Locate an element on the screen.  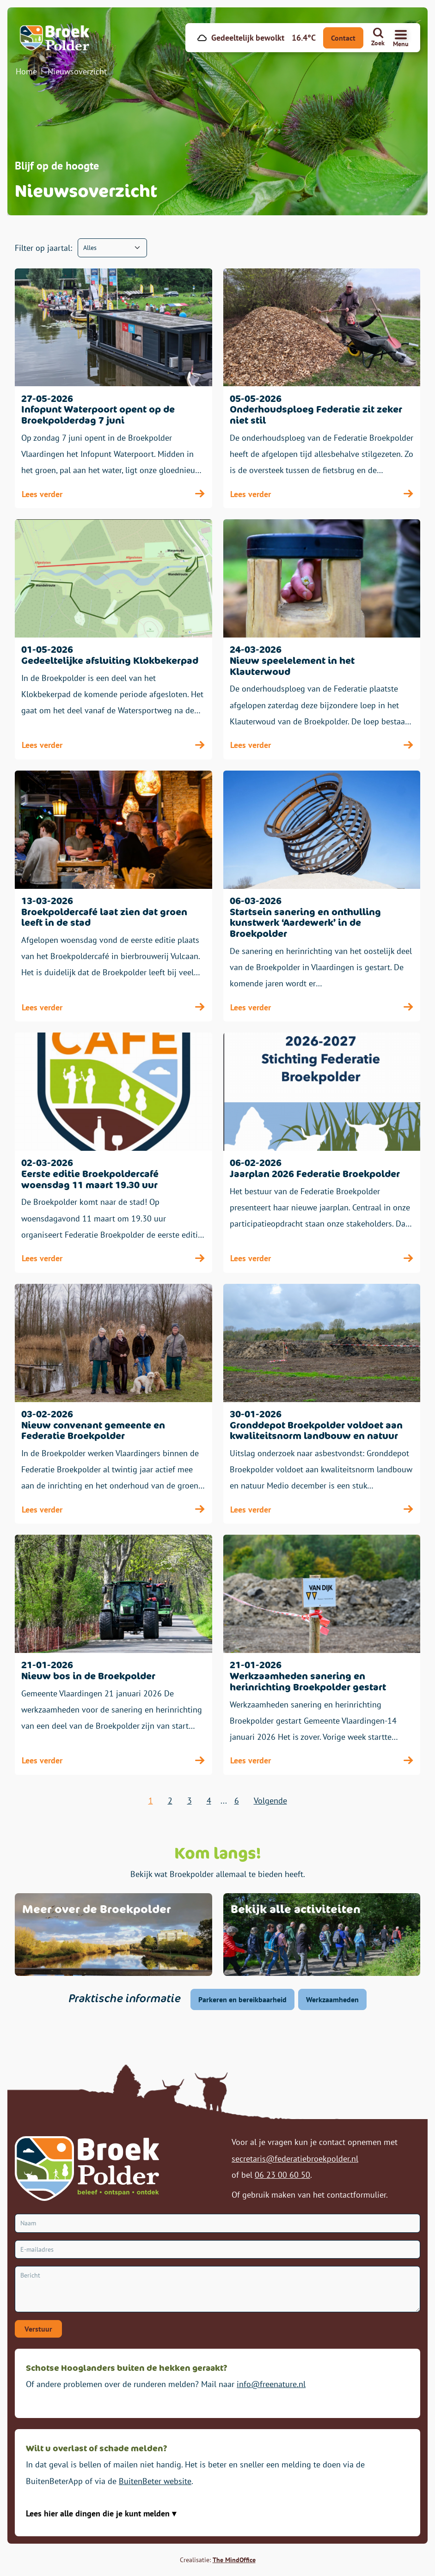
Contact is located at coordinates (343, 38).